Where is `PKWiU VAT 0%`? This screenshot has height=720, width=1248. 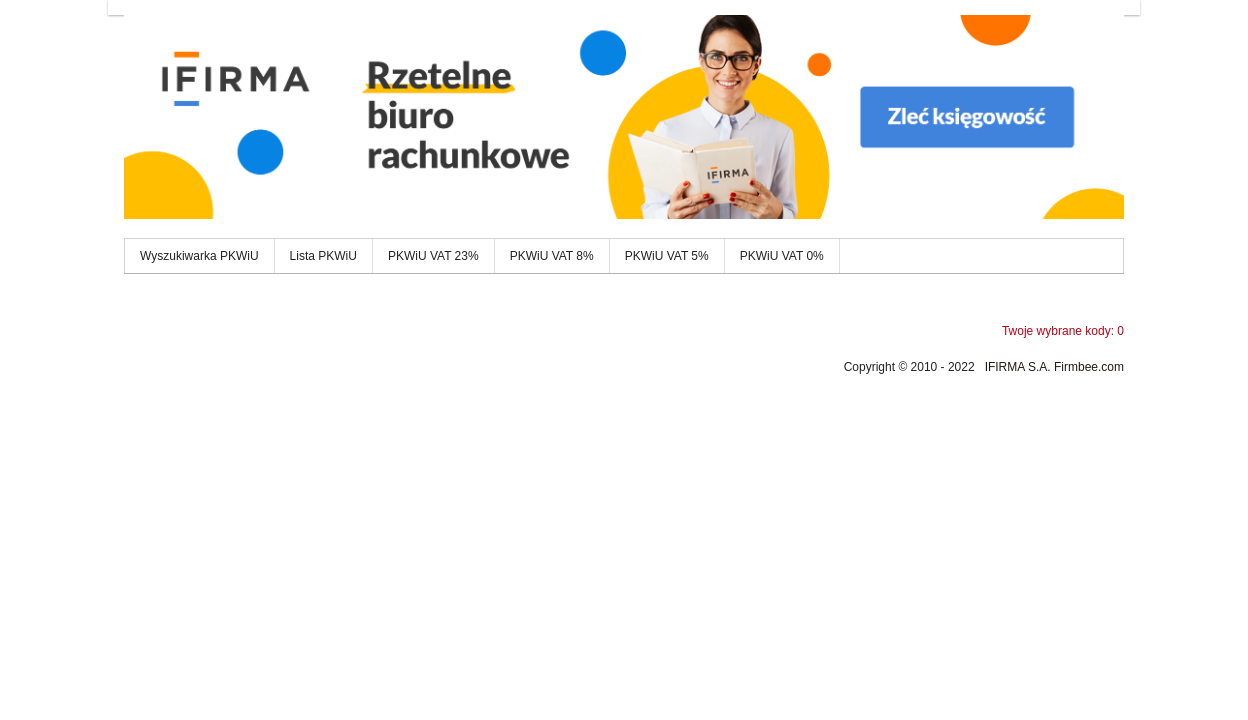 PKWiU VAT 0% is located at coordinates (782, 256).